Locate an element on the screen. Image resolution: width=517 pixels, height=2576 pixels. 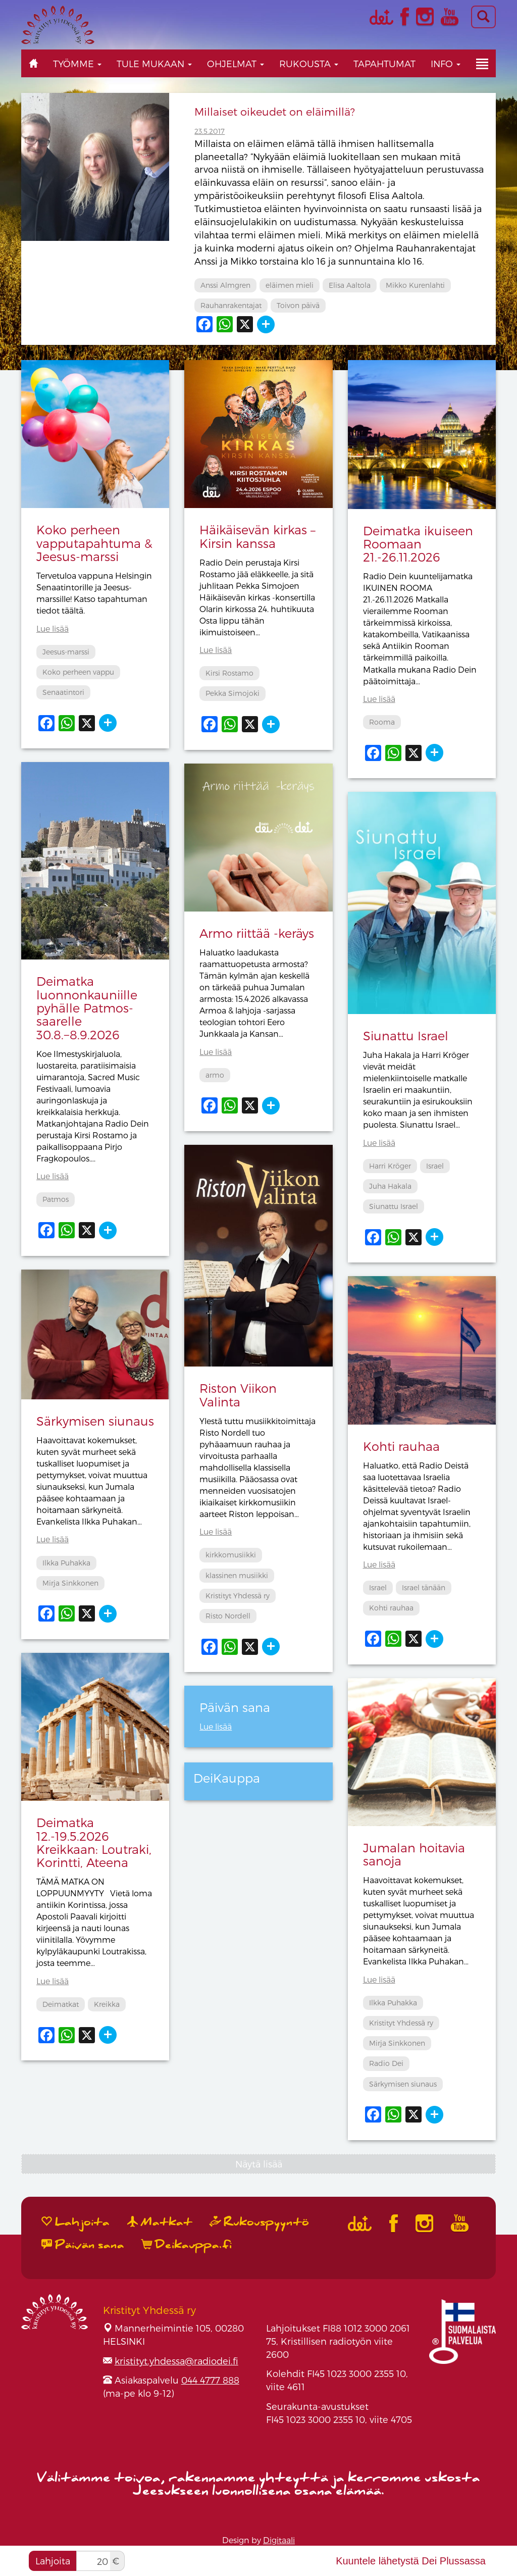
Kohti rauhaa is located at coordinates (401, 1446).